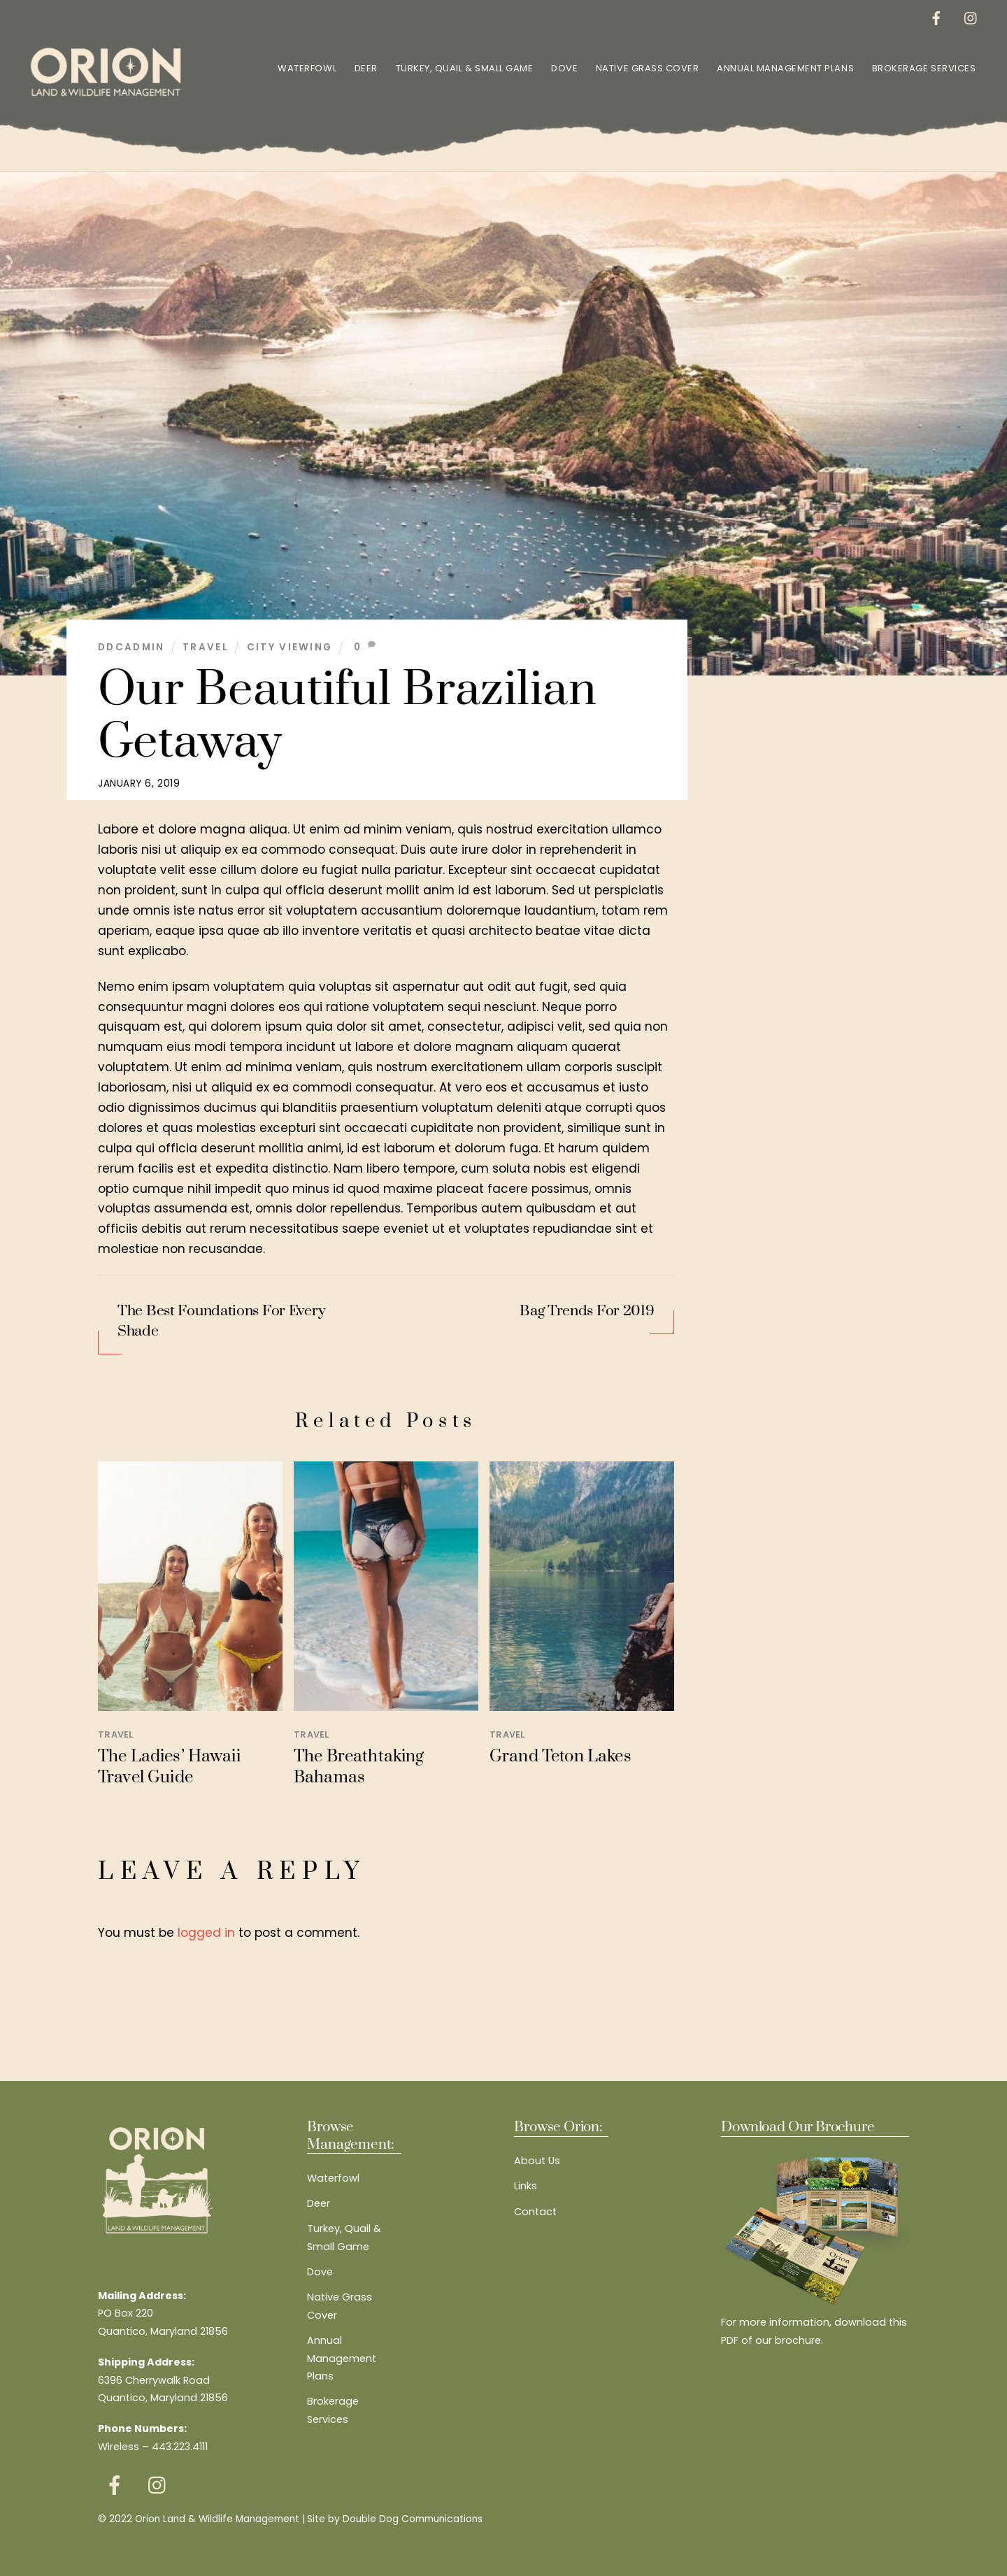 Image resolution: width=1007 pixels, height=2576 pixels. Describe the element at coordinates (347, 715) in the screenshot. I see `Our Beautiful Brazilian Getaway` at that location.